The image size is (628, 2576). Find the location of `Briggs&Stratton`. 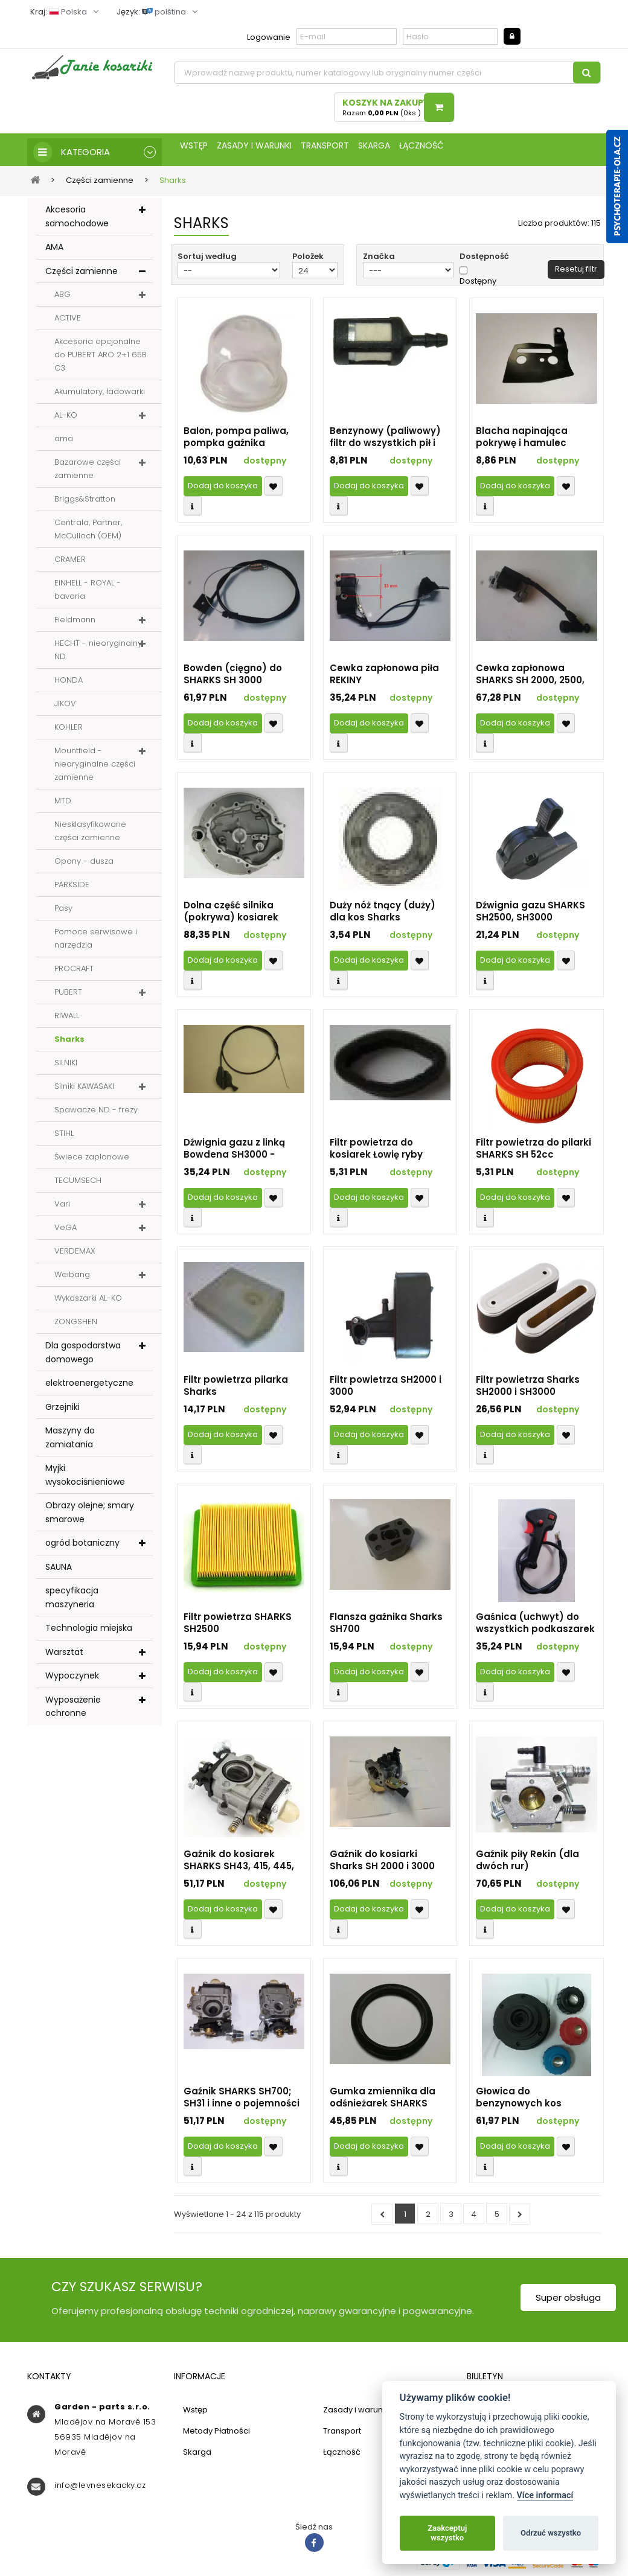

Briggs&Stratton is located at coordinates (84, 503).